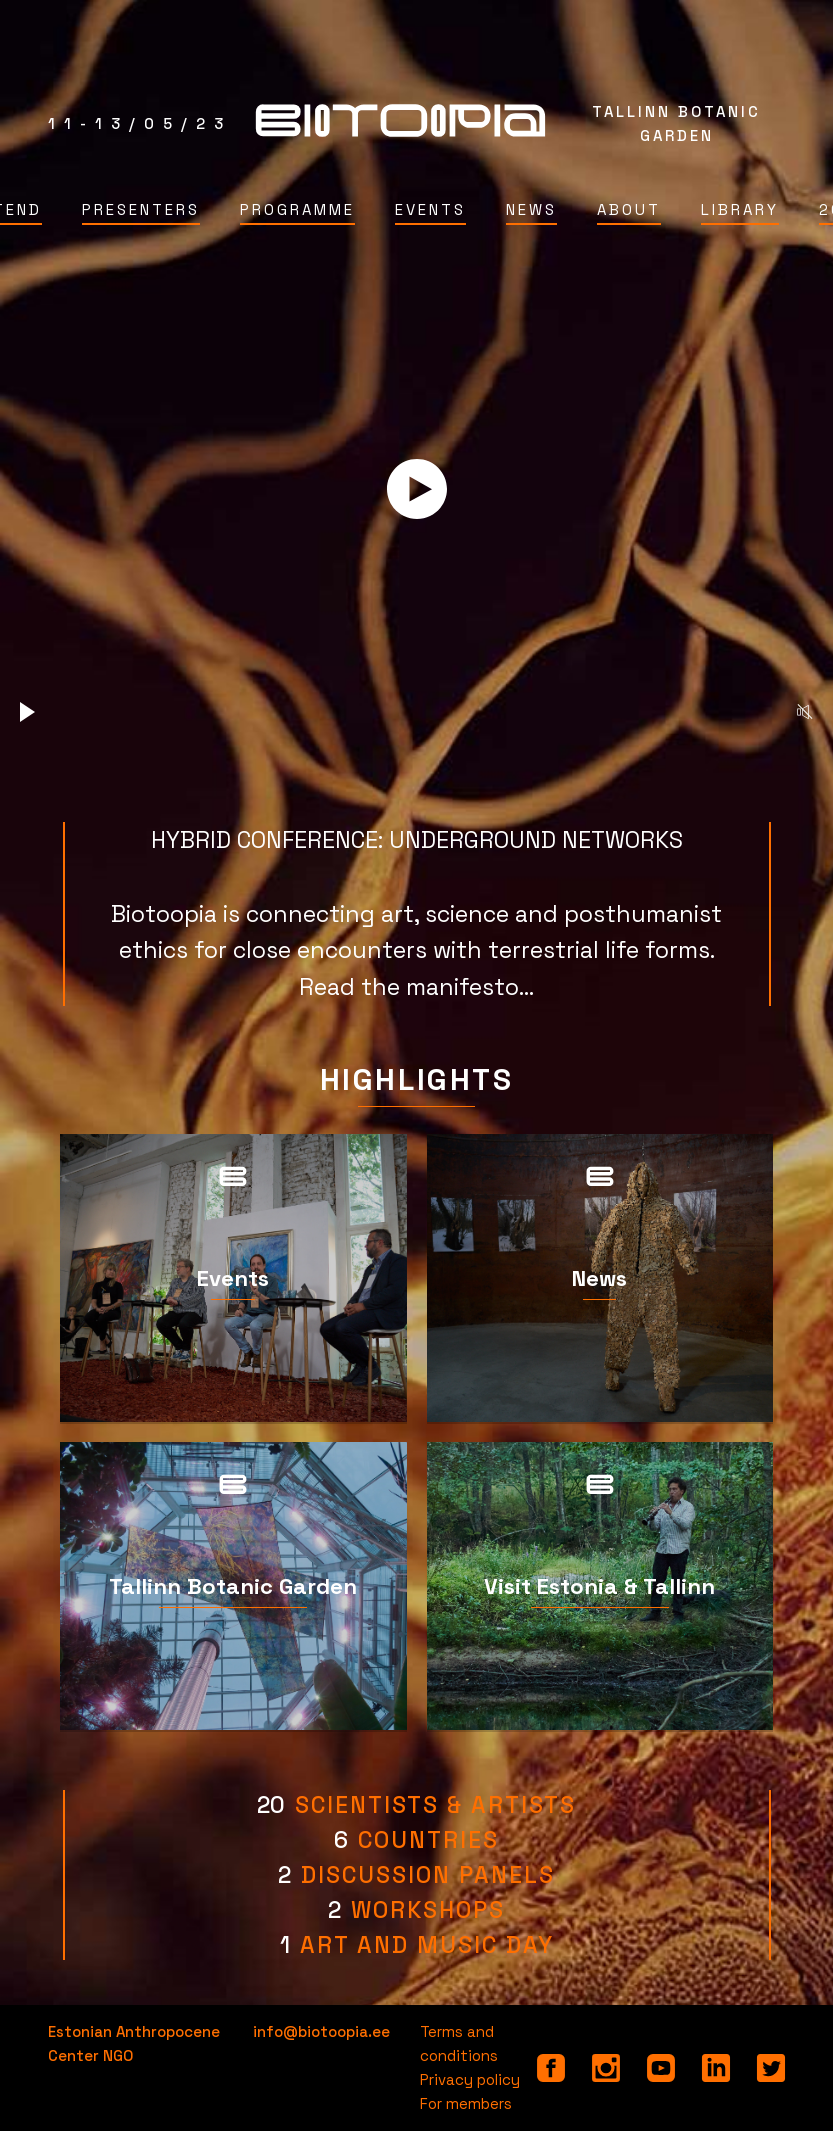 The height and width of the screenshot is (2131, 833). I want to click on Library, so click(740, 209).